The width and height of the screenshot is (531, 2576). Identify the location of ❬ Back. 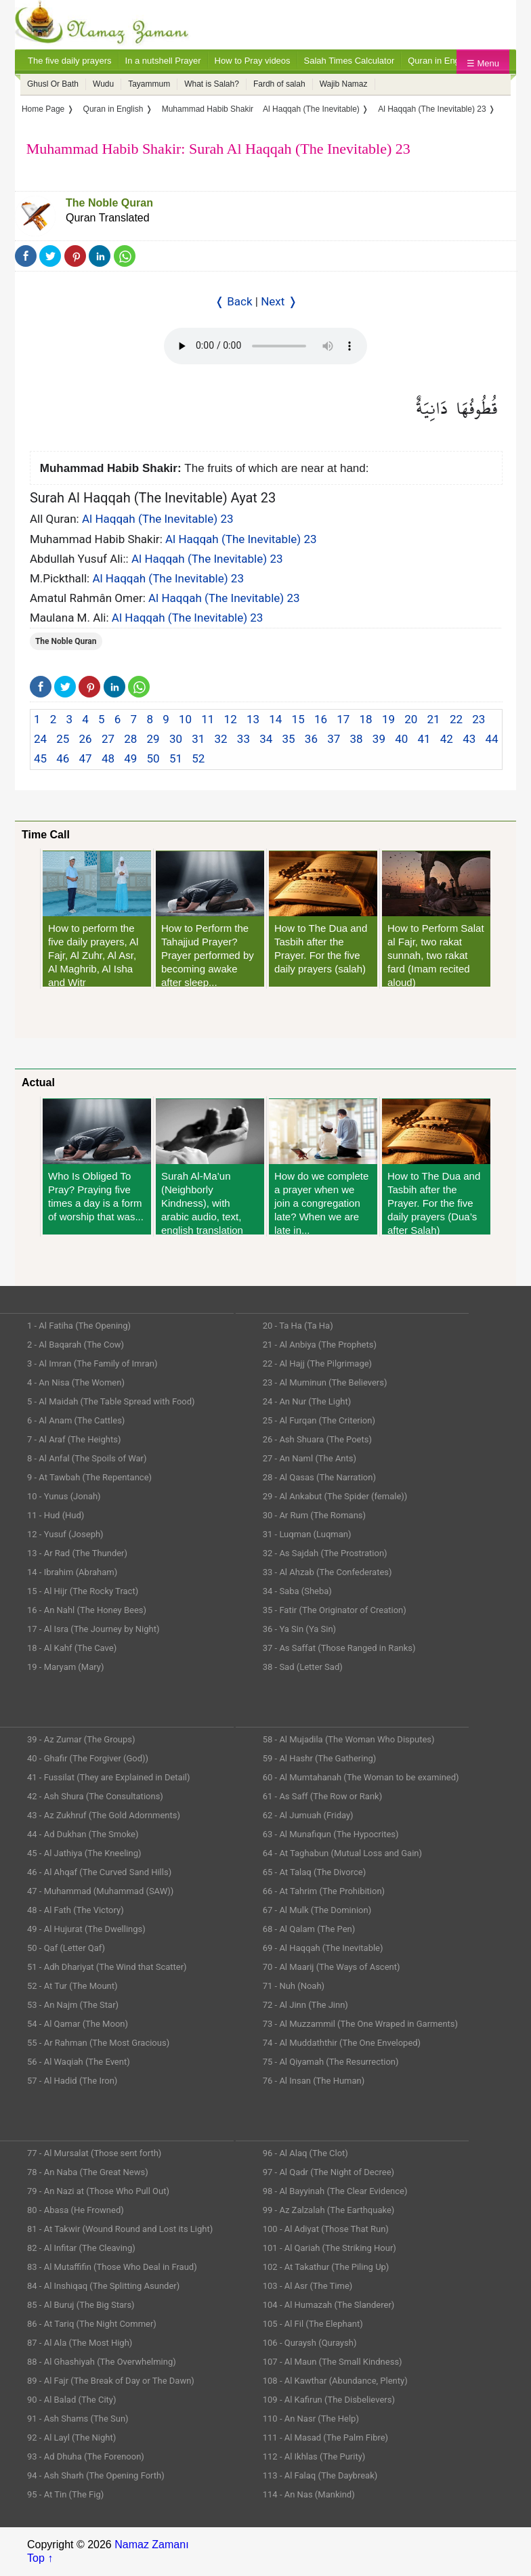
(234, 301).